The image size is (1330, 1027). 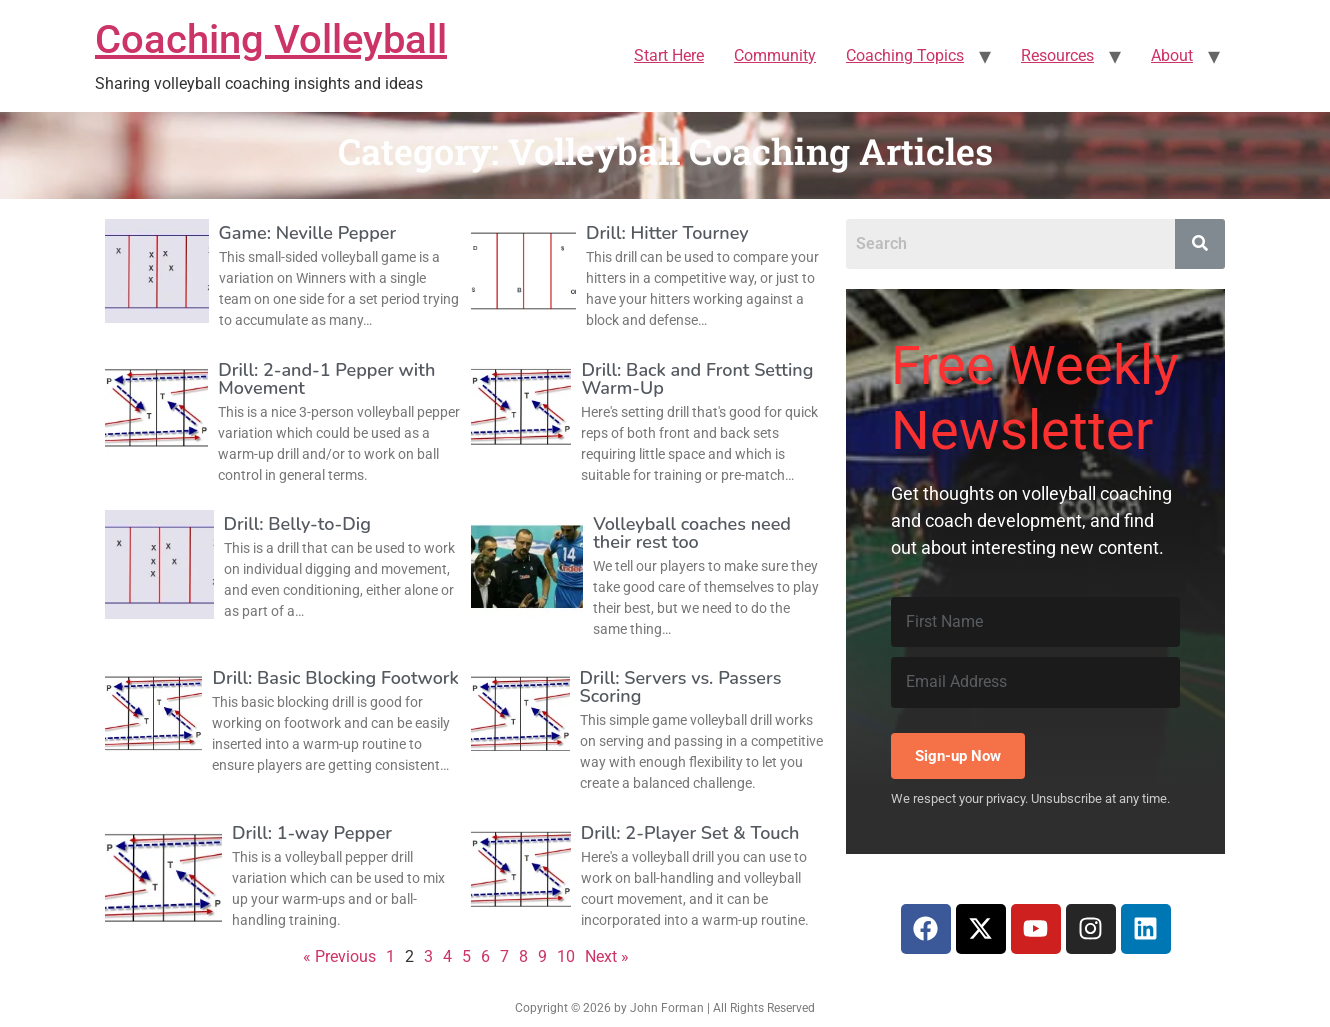 I want to click on Coaching Topics, so click(x=905, y=55).